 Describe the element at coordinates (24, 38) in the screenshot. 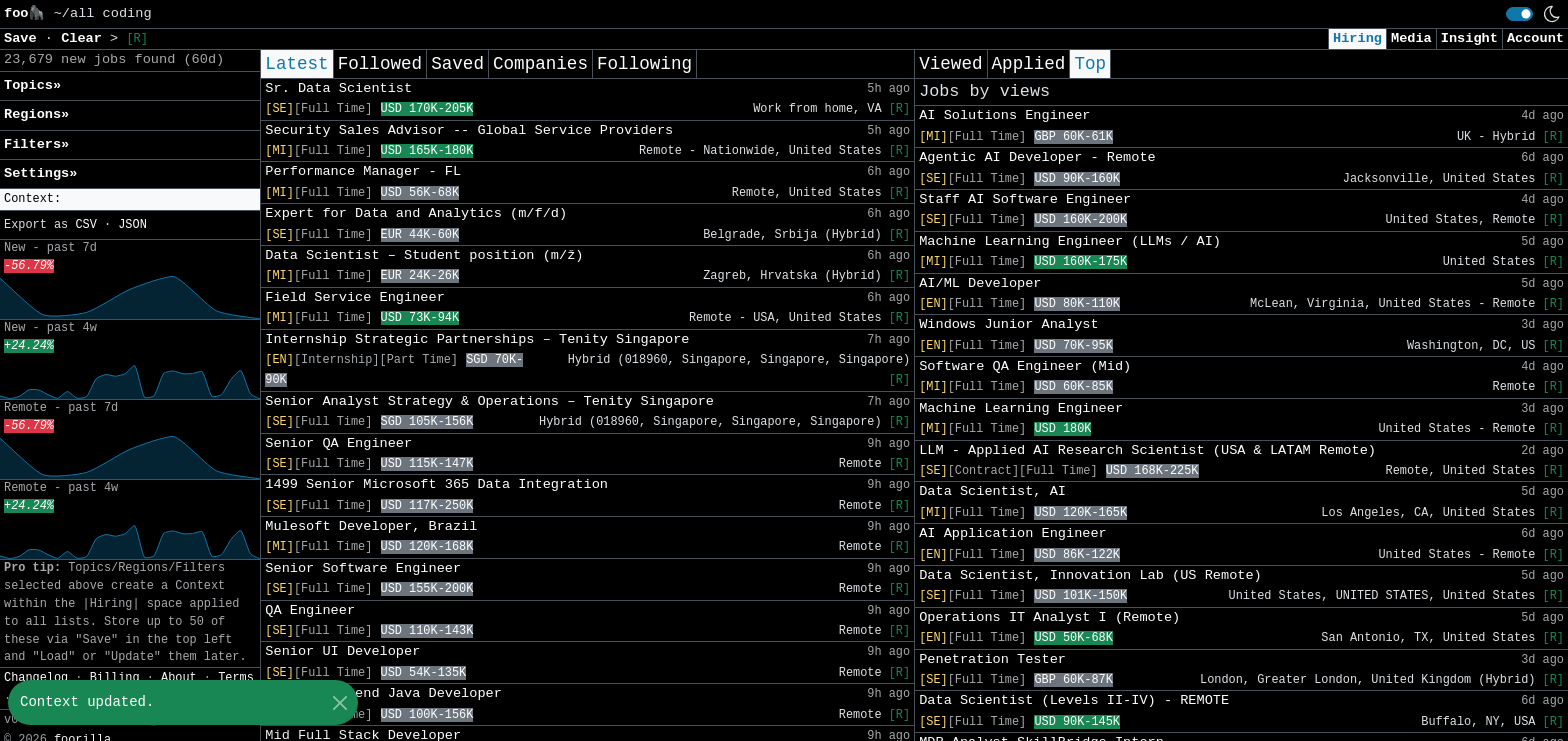

I see `Save [button]` at that location.